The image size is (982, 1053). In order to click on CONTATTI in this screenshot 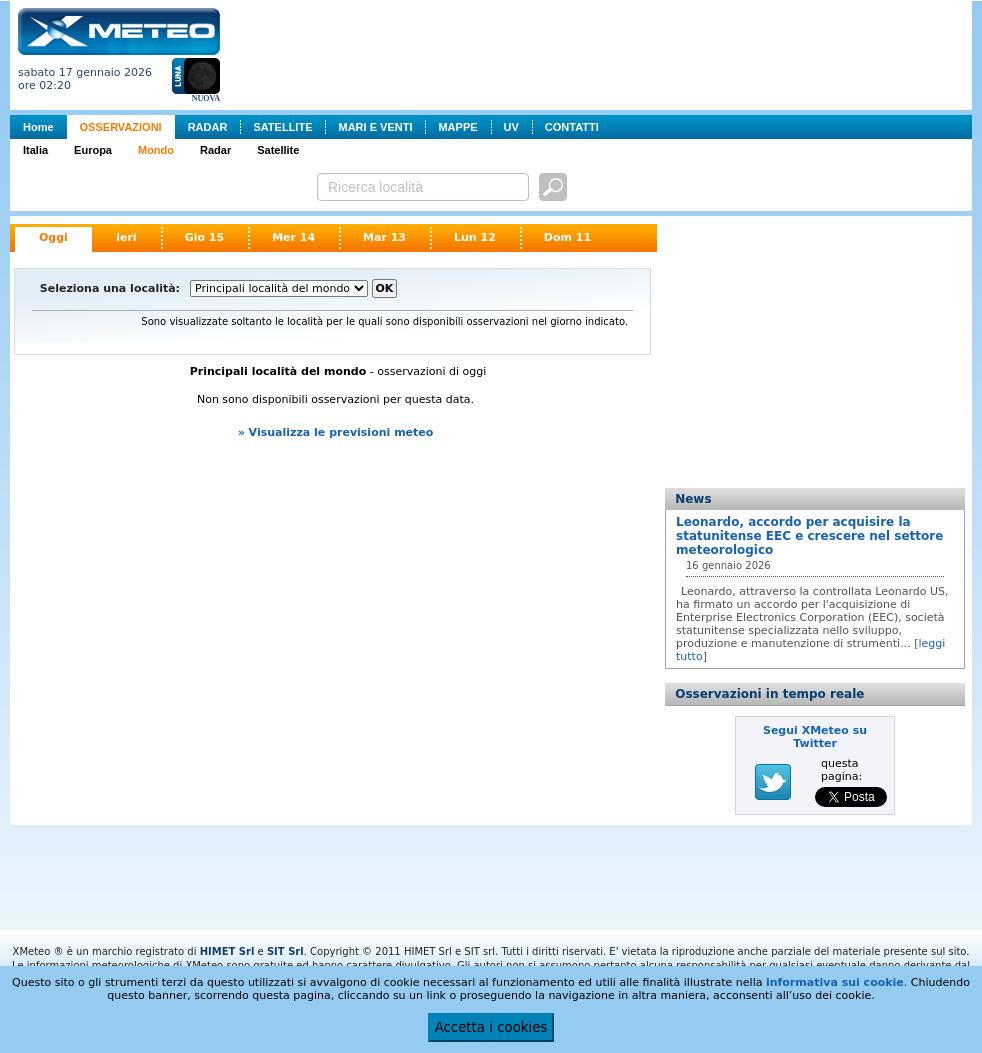, I will do `click(572, 127)`.